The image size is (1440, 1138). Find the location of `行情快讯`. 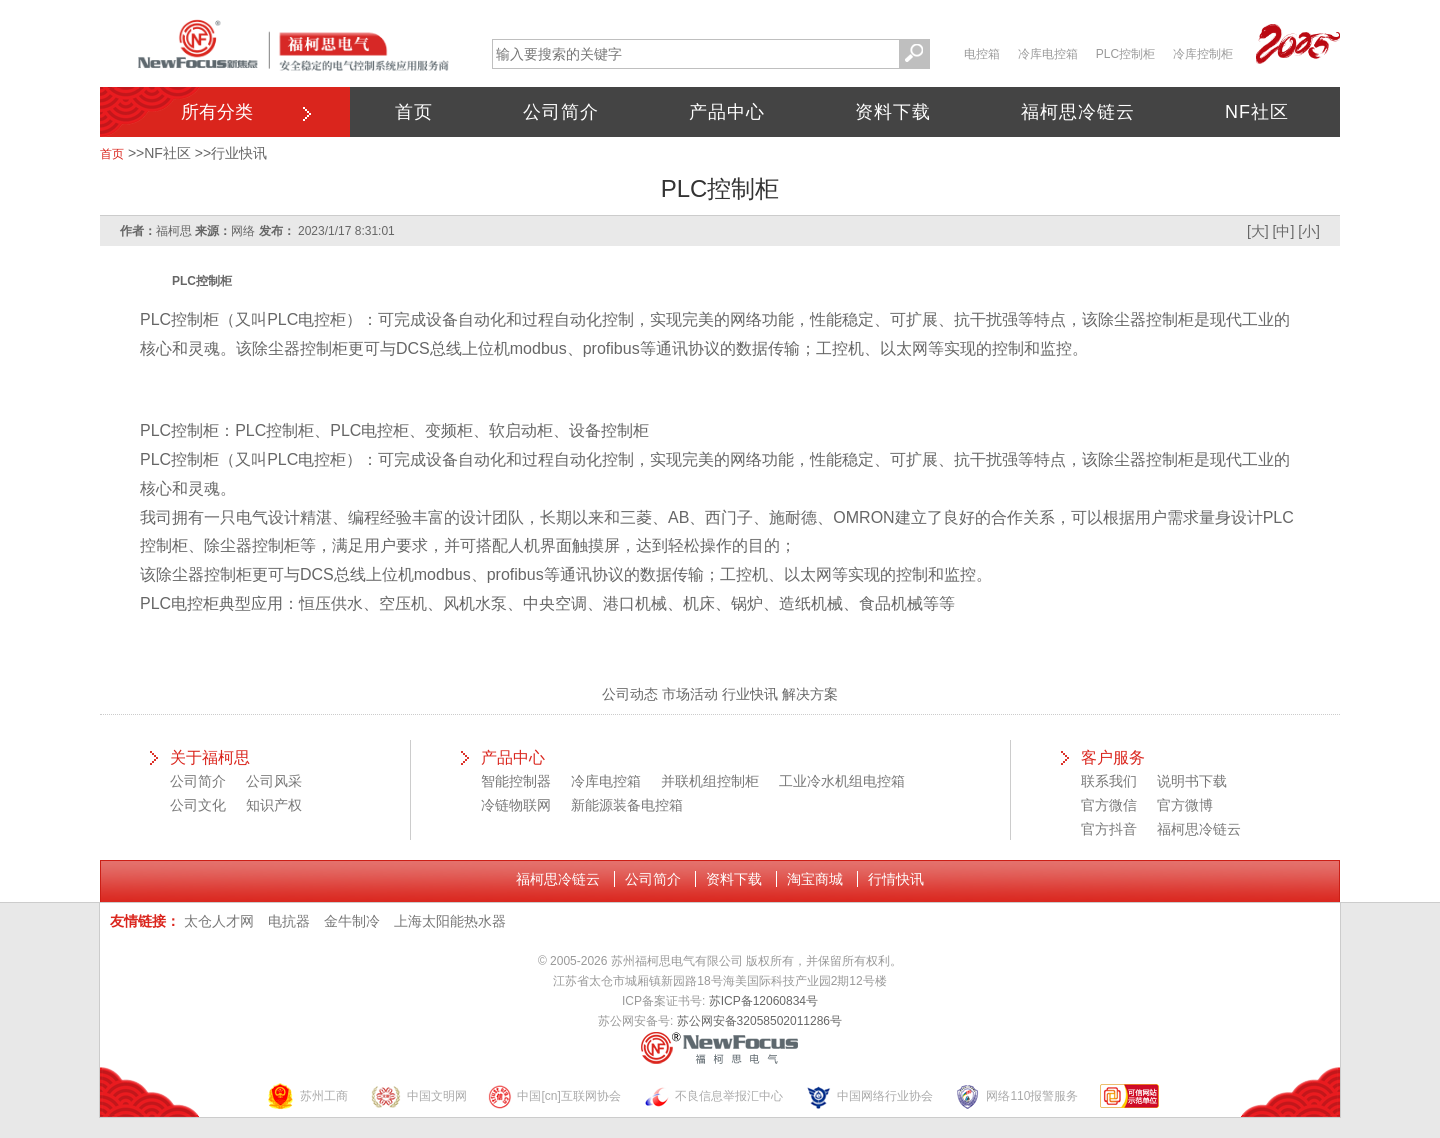

行情快讯 is located at coordinates (896, 879).